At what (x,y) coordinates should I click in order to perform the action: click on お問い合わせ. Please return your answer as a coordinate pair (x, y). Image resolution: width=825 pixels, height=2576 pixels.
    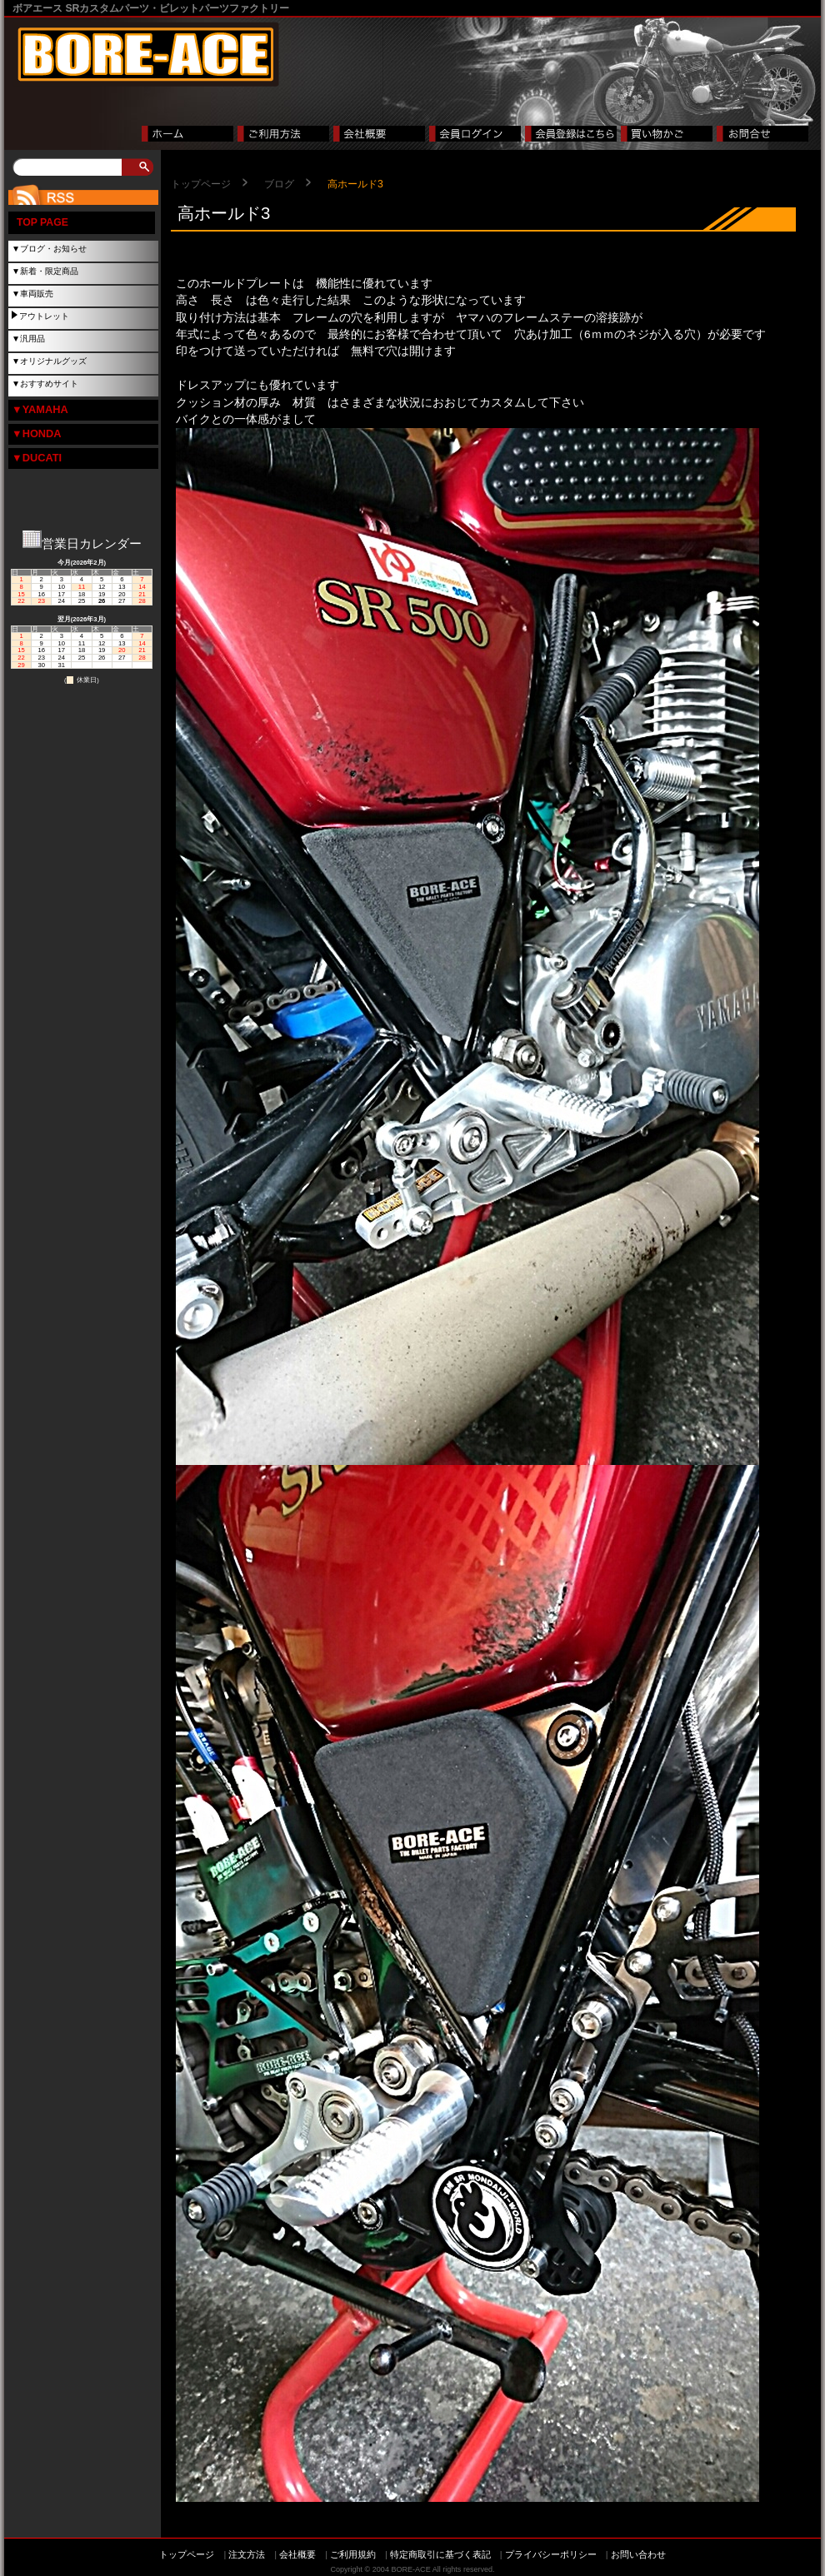
    Looking at the image, I should click on (638, 2554).